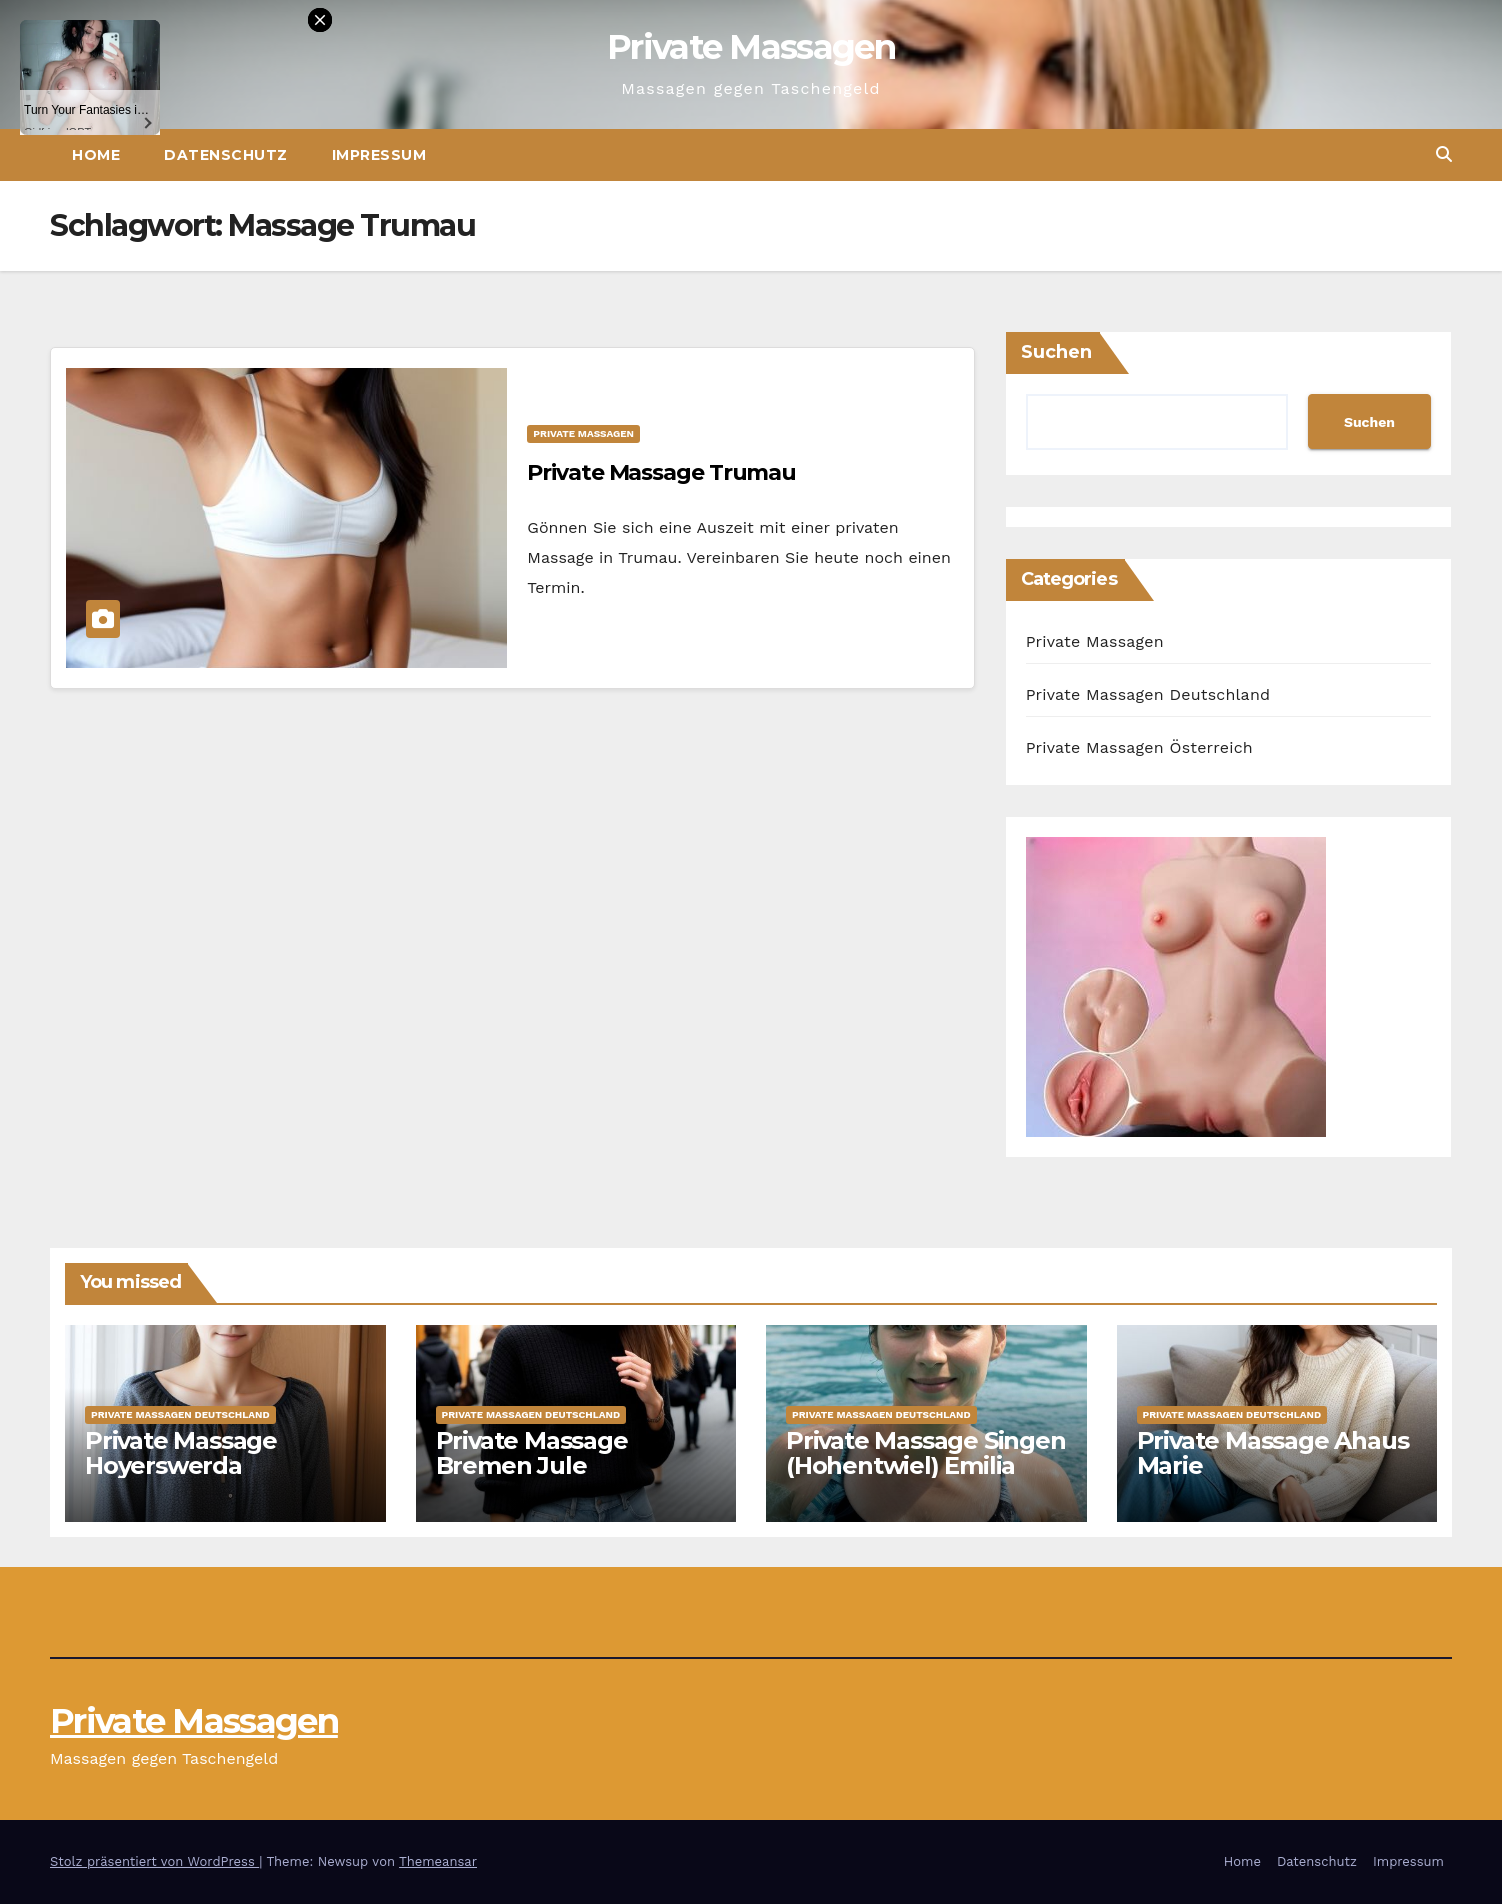 This screenshot has width=1502, height=1904. I want to click on Private Massagen Österreich, so click(1139, 747).